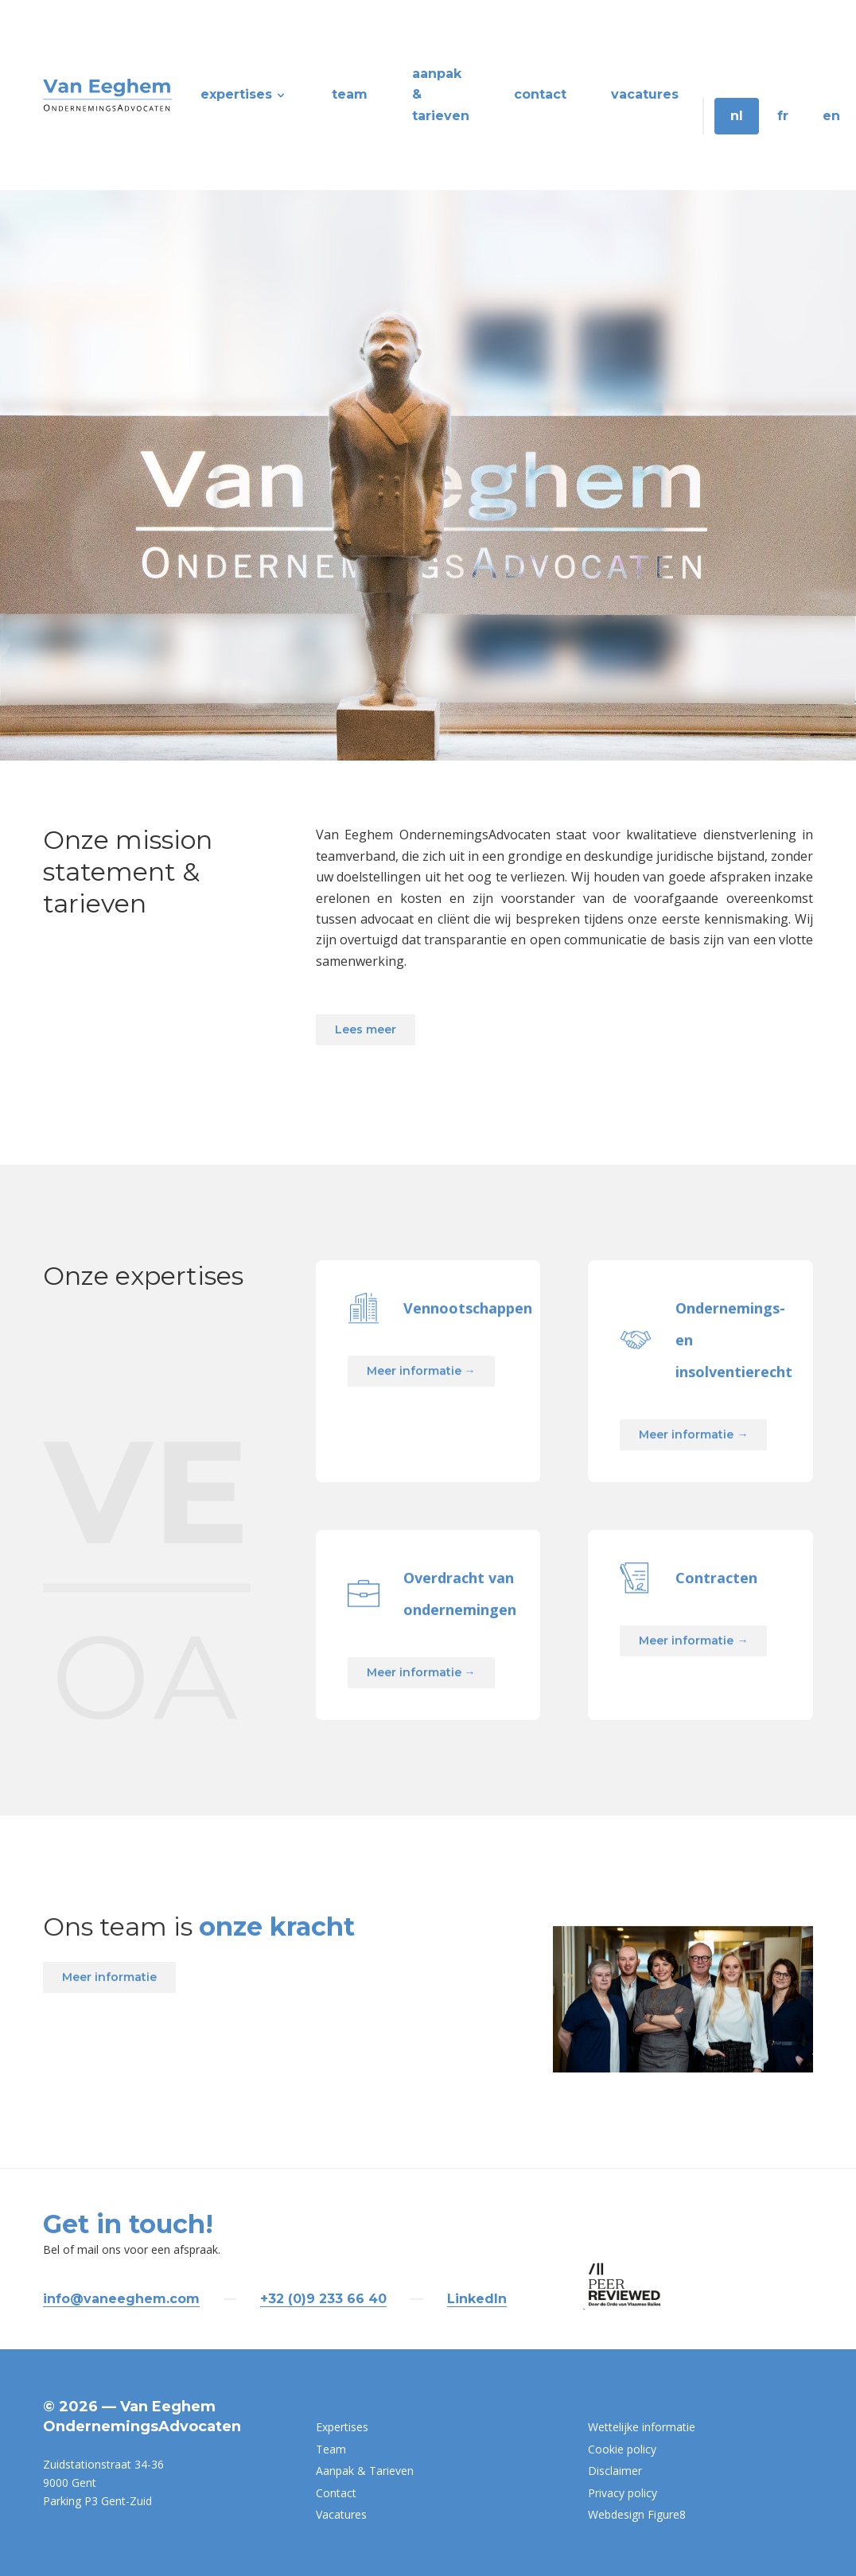 The width and height of the screenshot is (856, 2576). I want to click on Wettelijke informatie, so click(641, 2426).